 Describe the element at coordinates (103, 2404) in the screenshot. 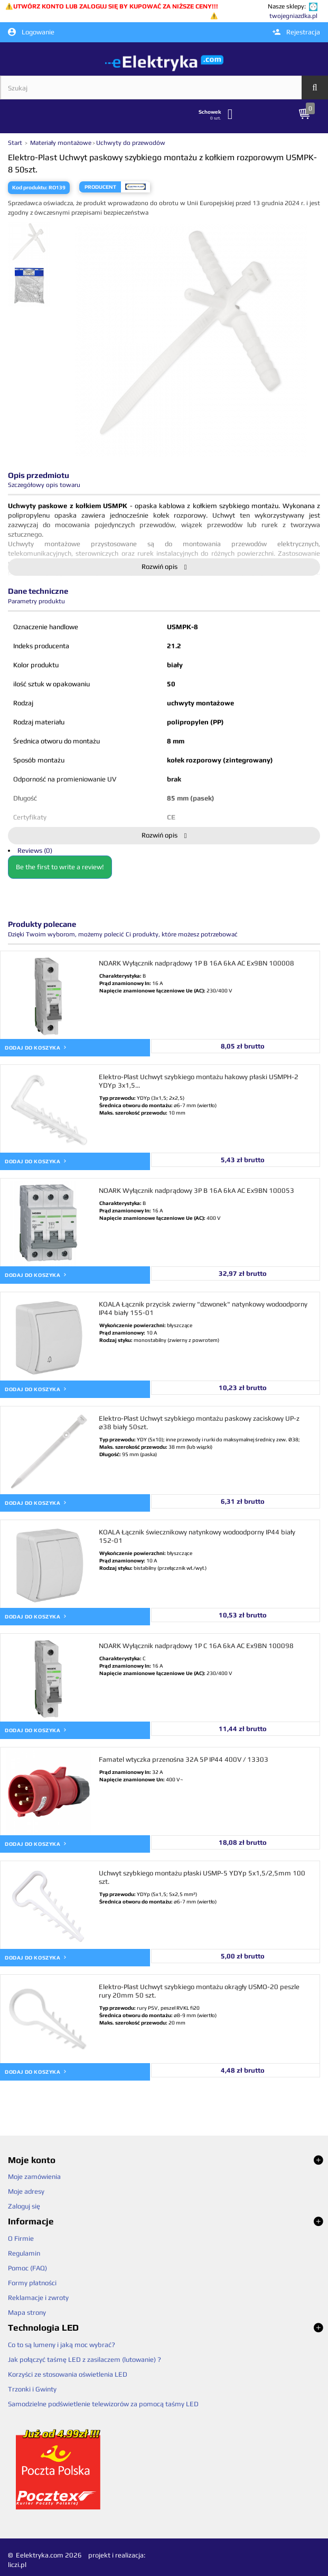

I see `Samodzielne podświetlenie telewizorów za pomocą taśmy LED` at that location.